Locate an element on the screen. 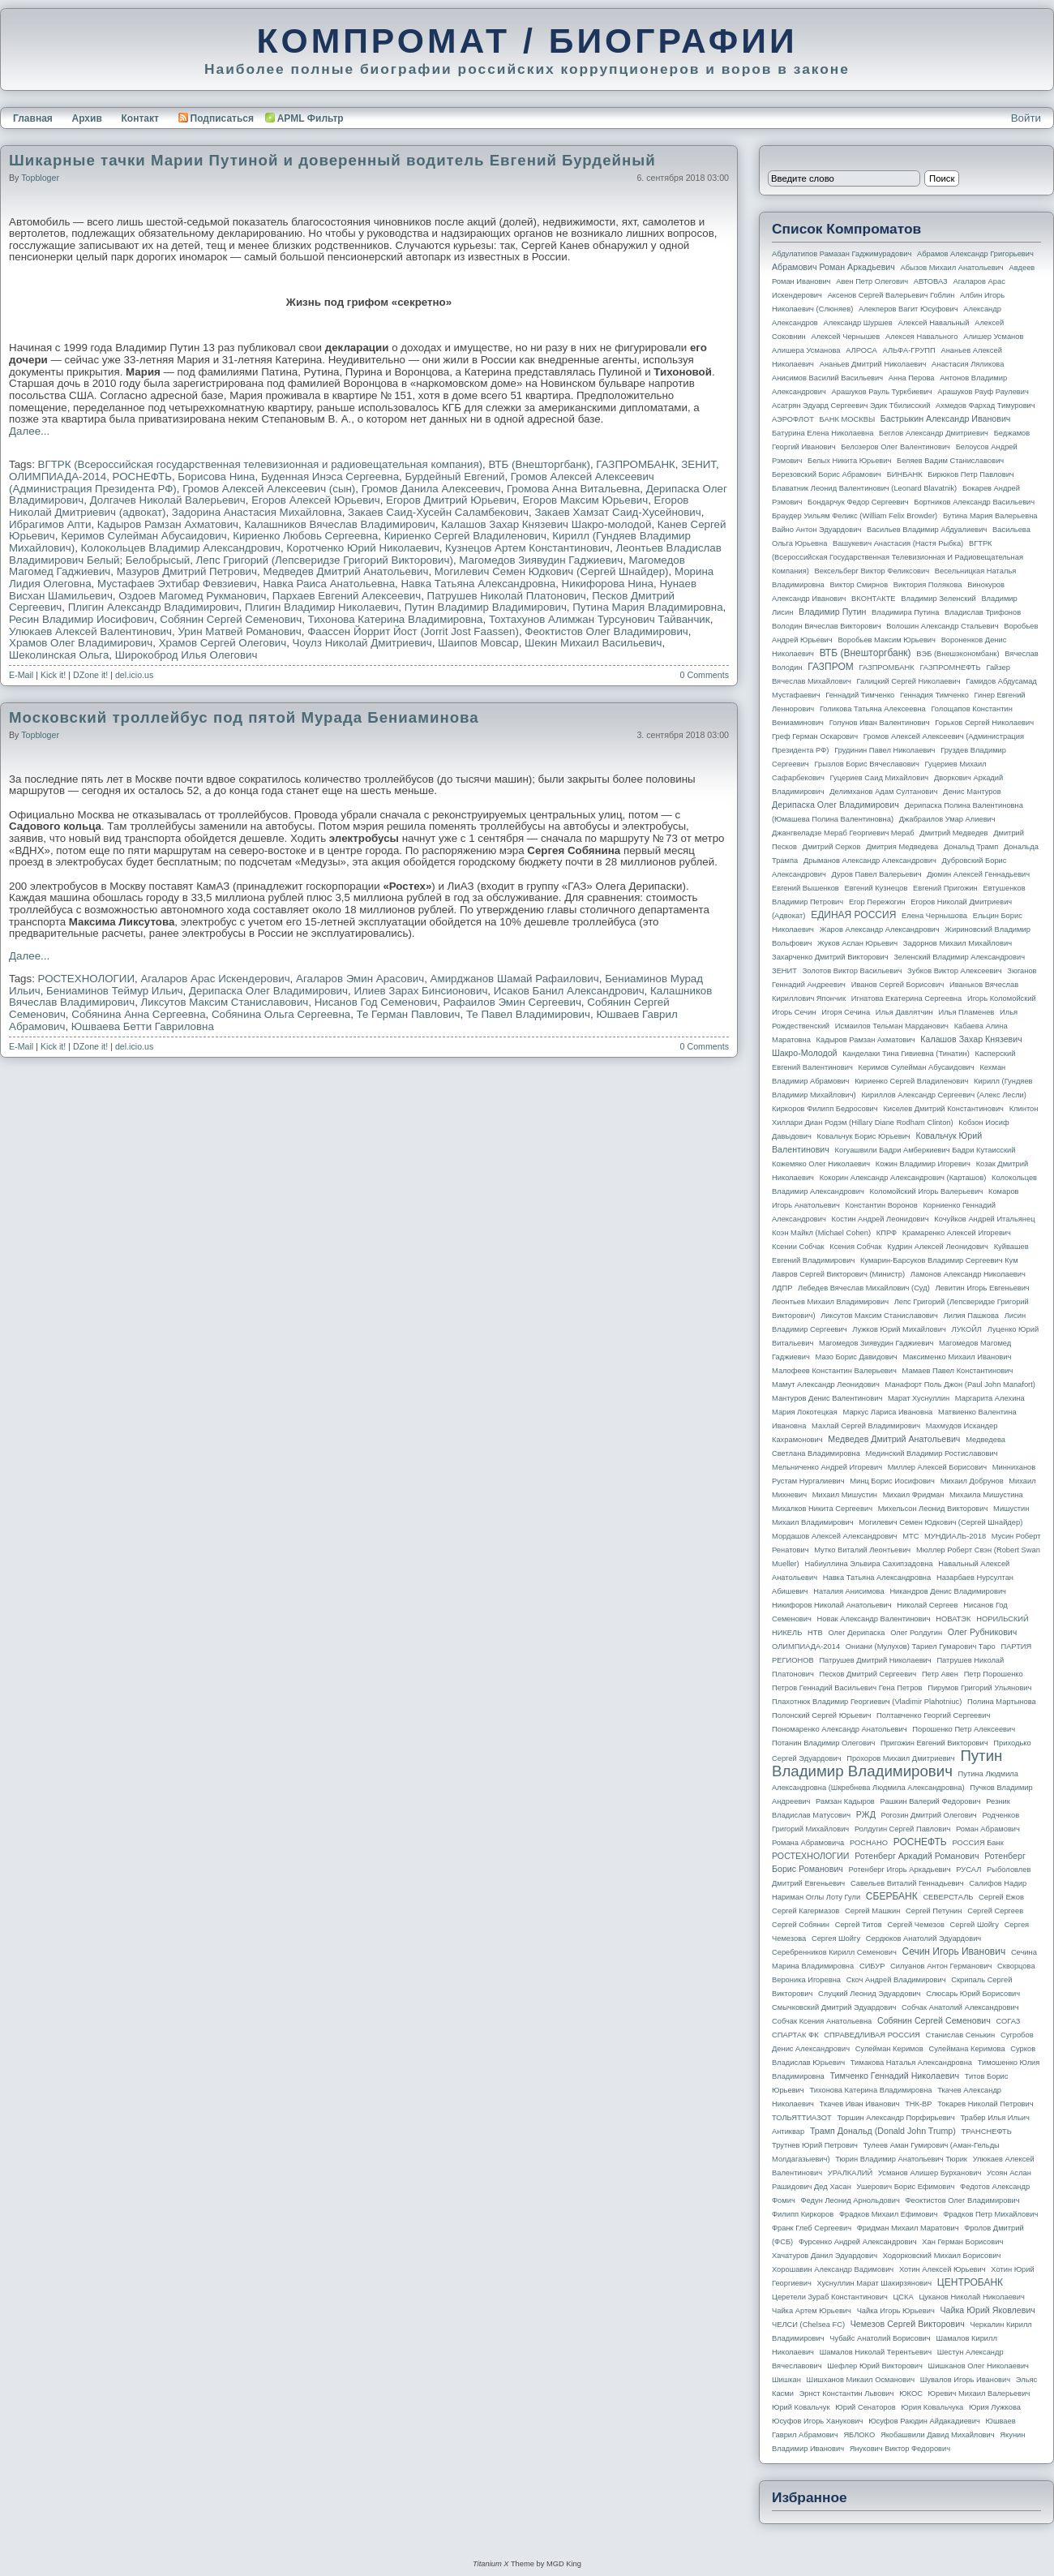 The width and height of the screenshot is (1054, 2576). Лебедев Вячеслав Михайлович (Суд) is located at coordinates (864, 1288).